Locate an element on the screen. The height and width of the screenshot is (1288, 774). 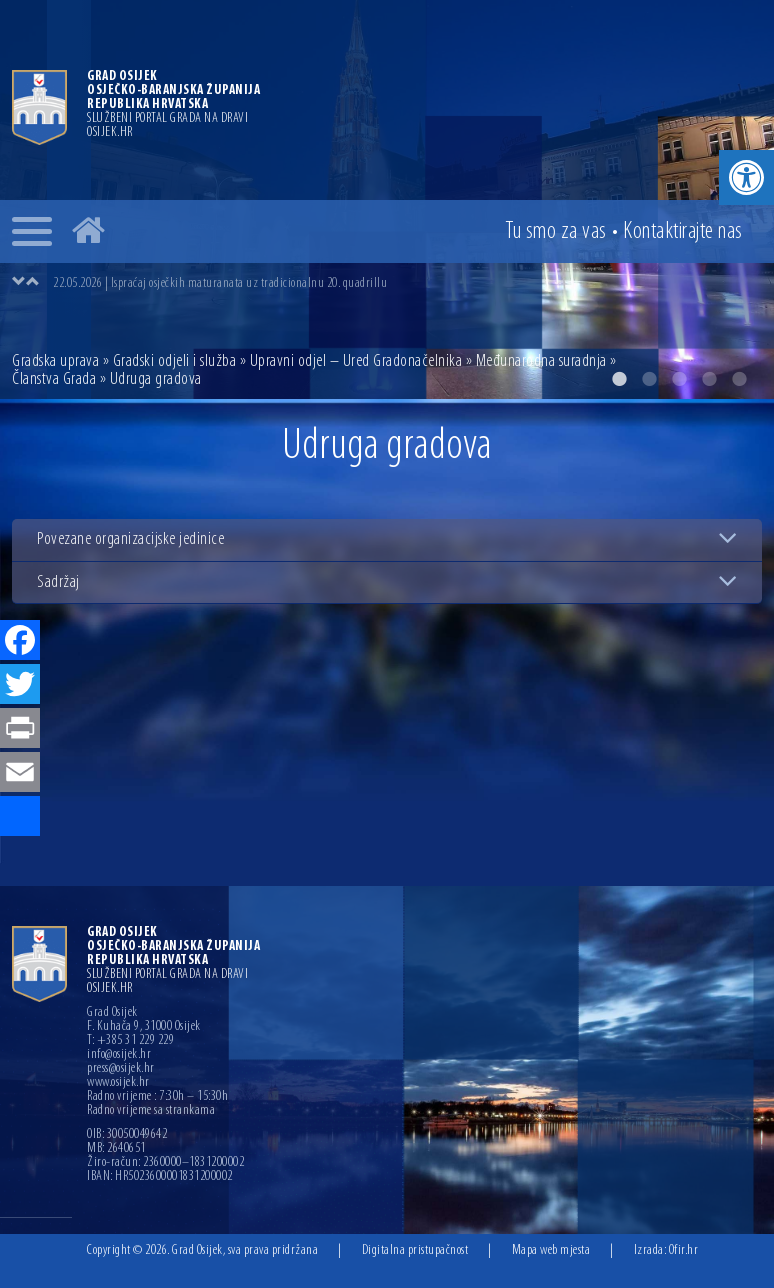
2 [button] is located at coordinates (649, 379).